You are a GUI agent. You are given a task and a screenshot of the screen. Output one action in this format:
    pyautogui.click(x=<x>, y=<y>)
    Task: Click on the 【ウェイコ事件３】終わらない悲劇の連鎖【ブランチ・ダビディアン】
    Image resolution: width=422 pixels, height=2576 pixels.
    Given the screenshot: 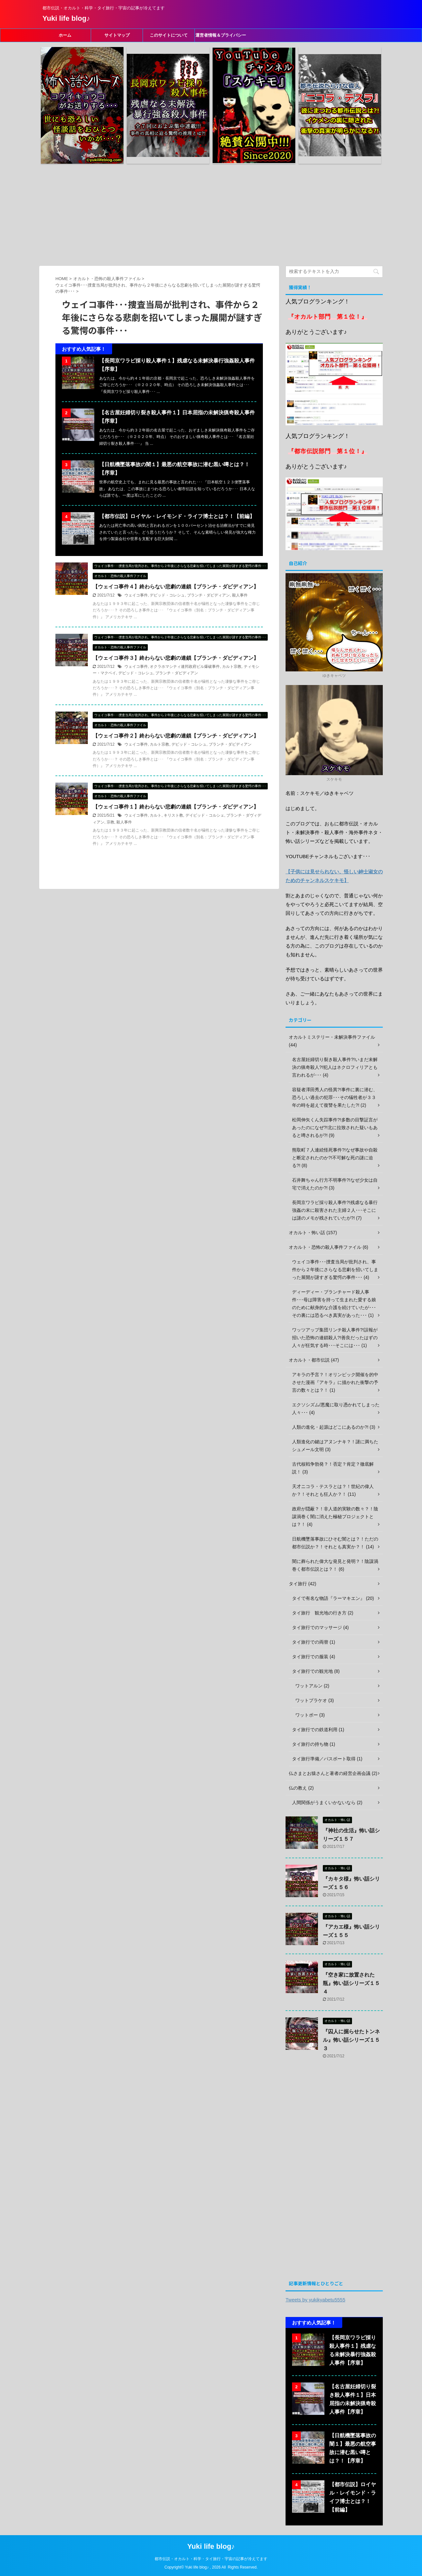 What is the action you would take?
    pyautogui.click(x=176, y=658)
    